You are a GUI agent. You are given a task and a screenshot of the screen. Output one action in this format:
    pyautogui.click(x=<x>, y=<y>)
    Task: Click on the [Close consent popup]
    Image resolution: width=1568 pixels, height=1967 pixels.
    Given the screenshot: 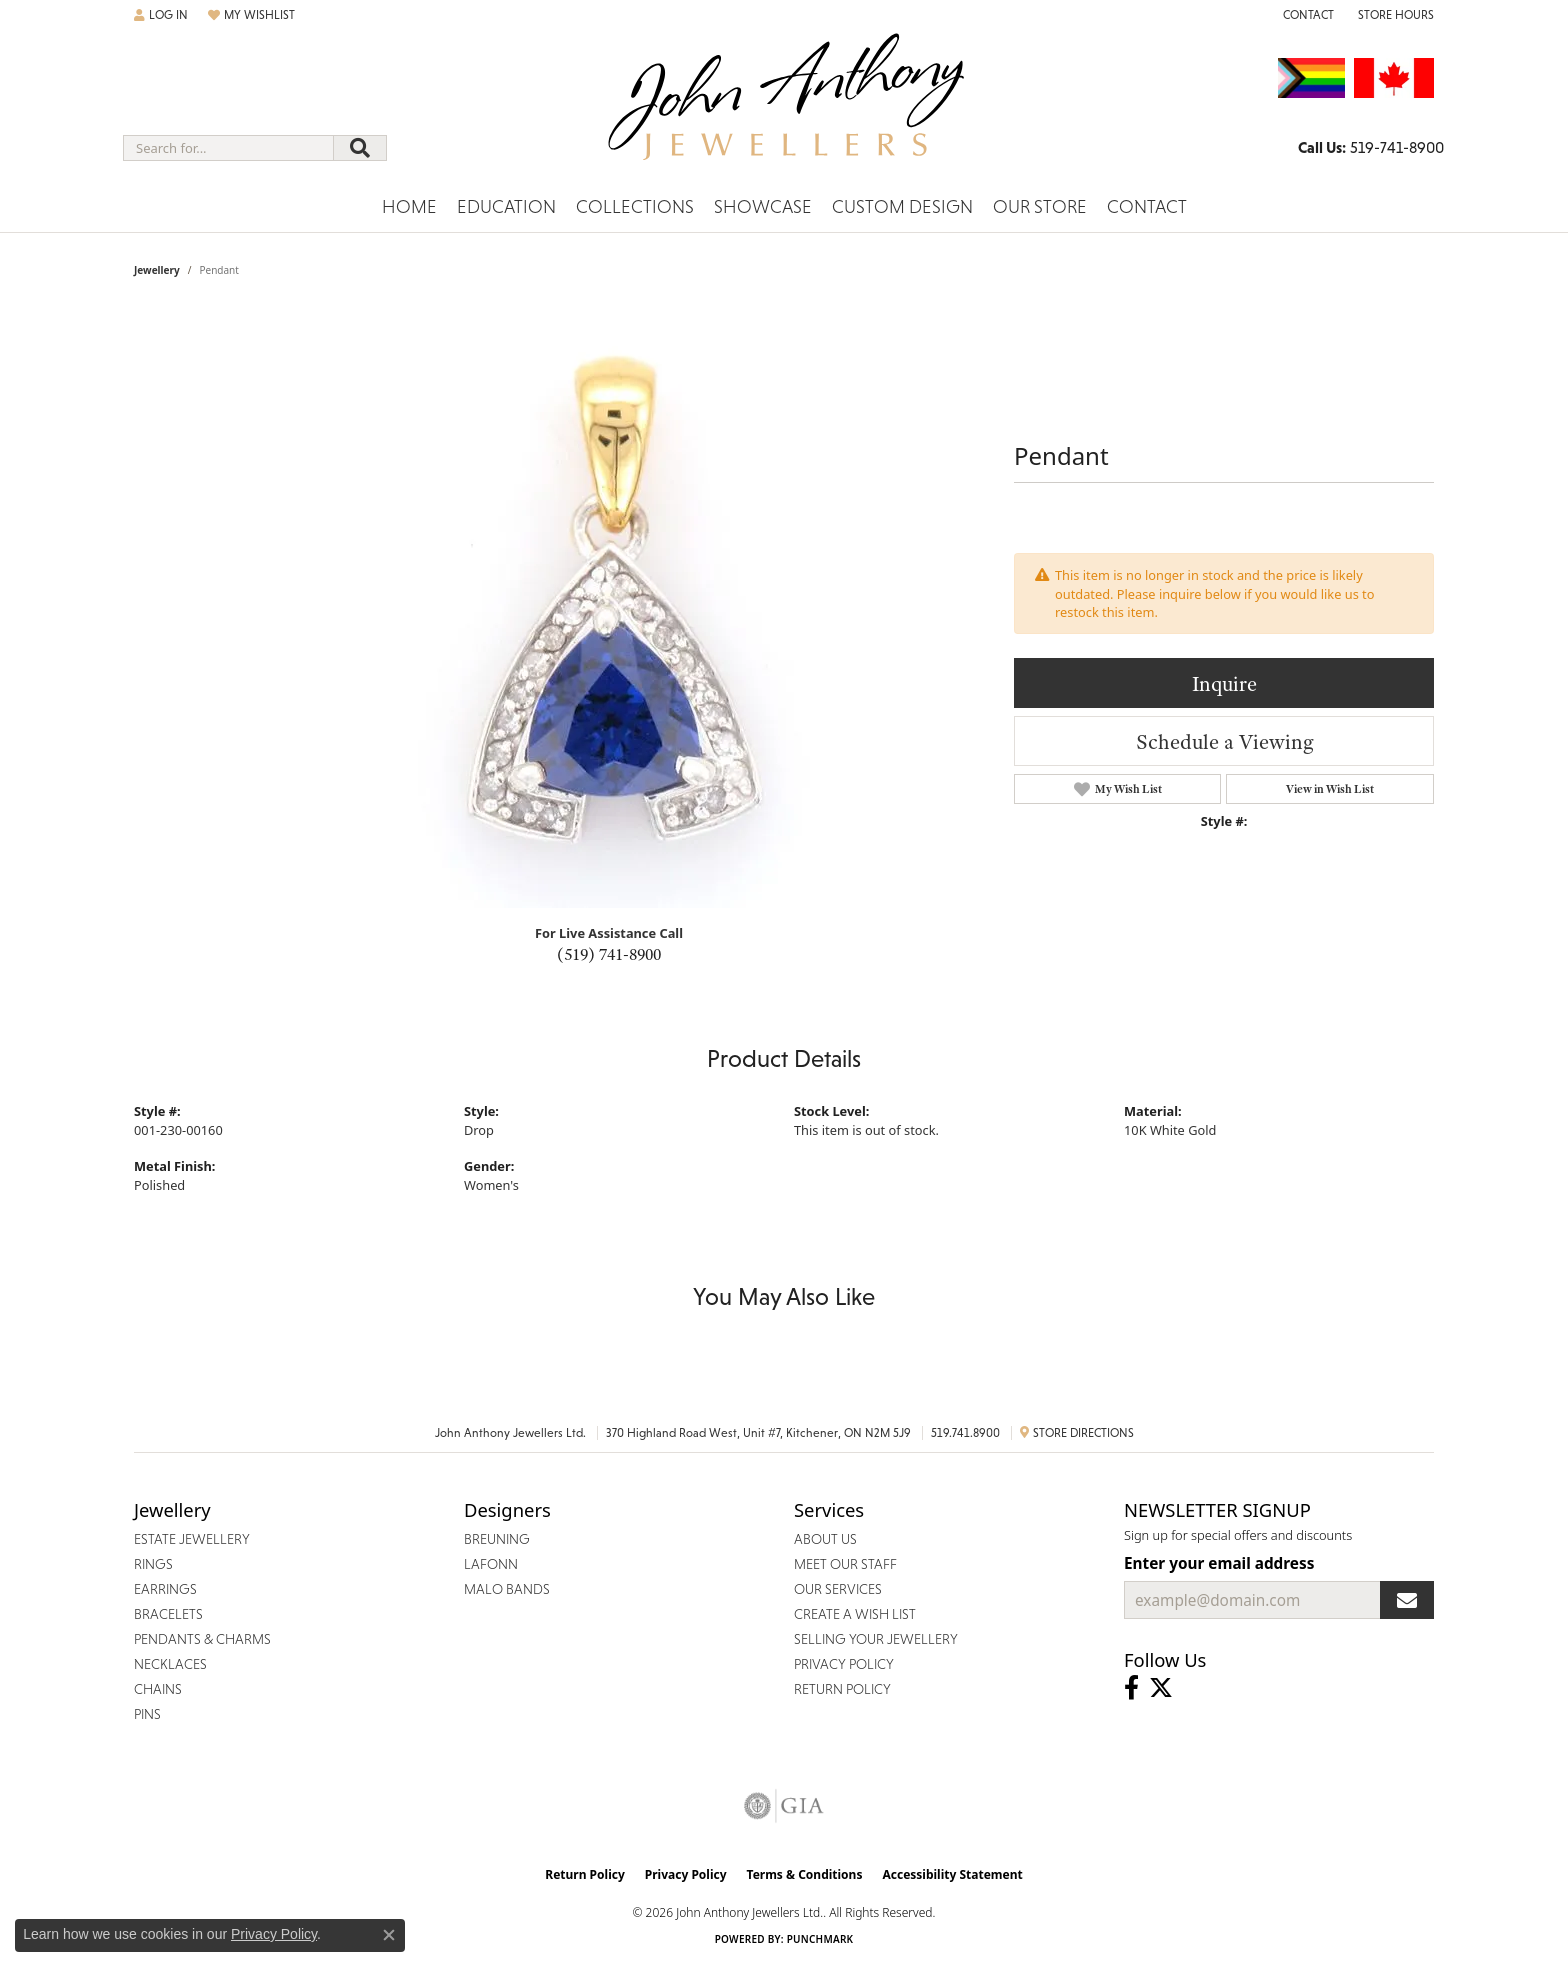 What is the action you would take?
    pyautogui.click(x=389, y=1935)
    